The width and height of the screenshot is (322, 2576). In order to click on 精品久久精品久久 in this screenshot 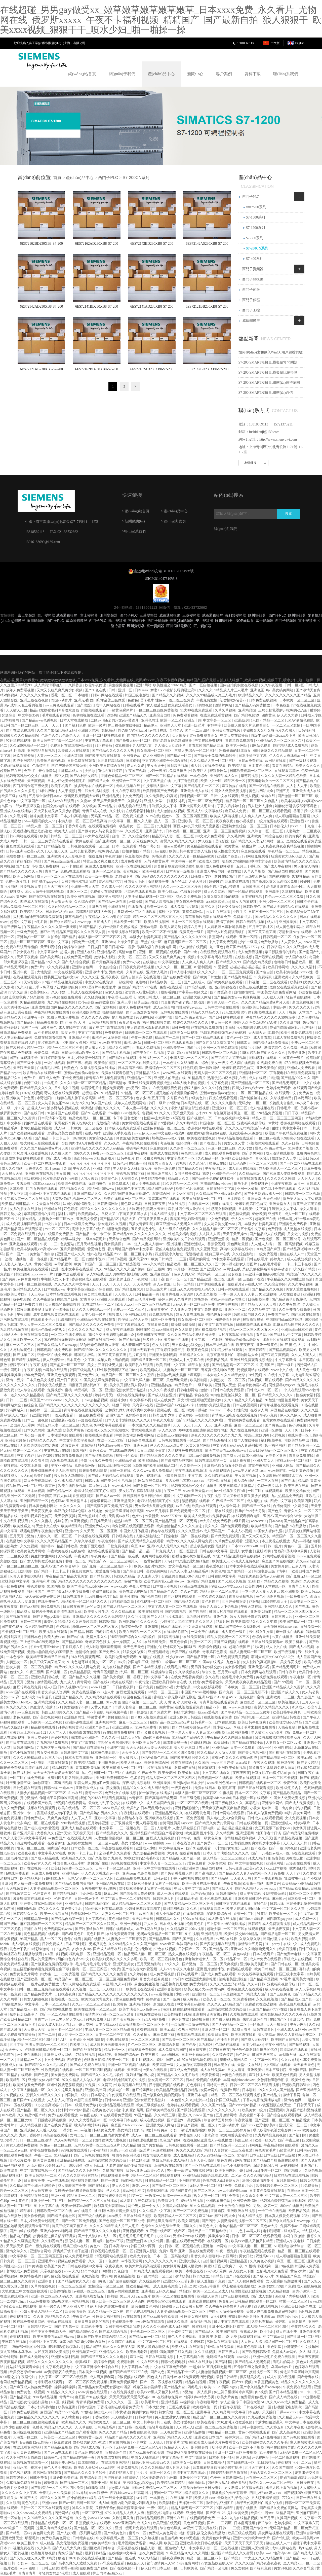, I will do `click(205, 1012)`.